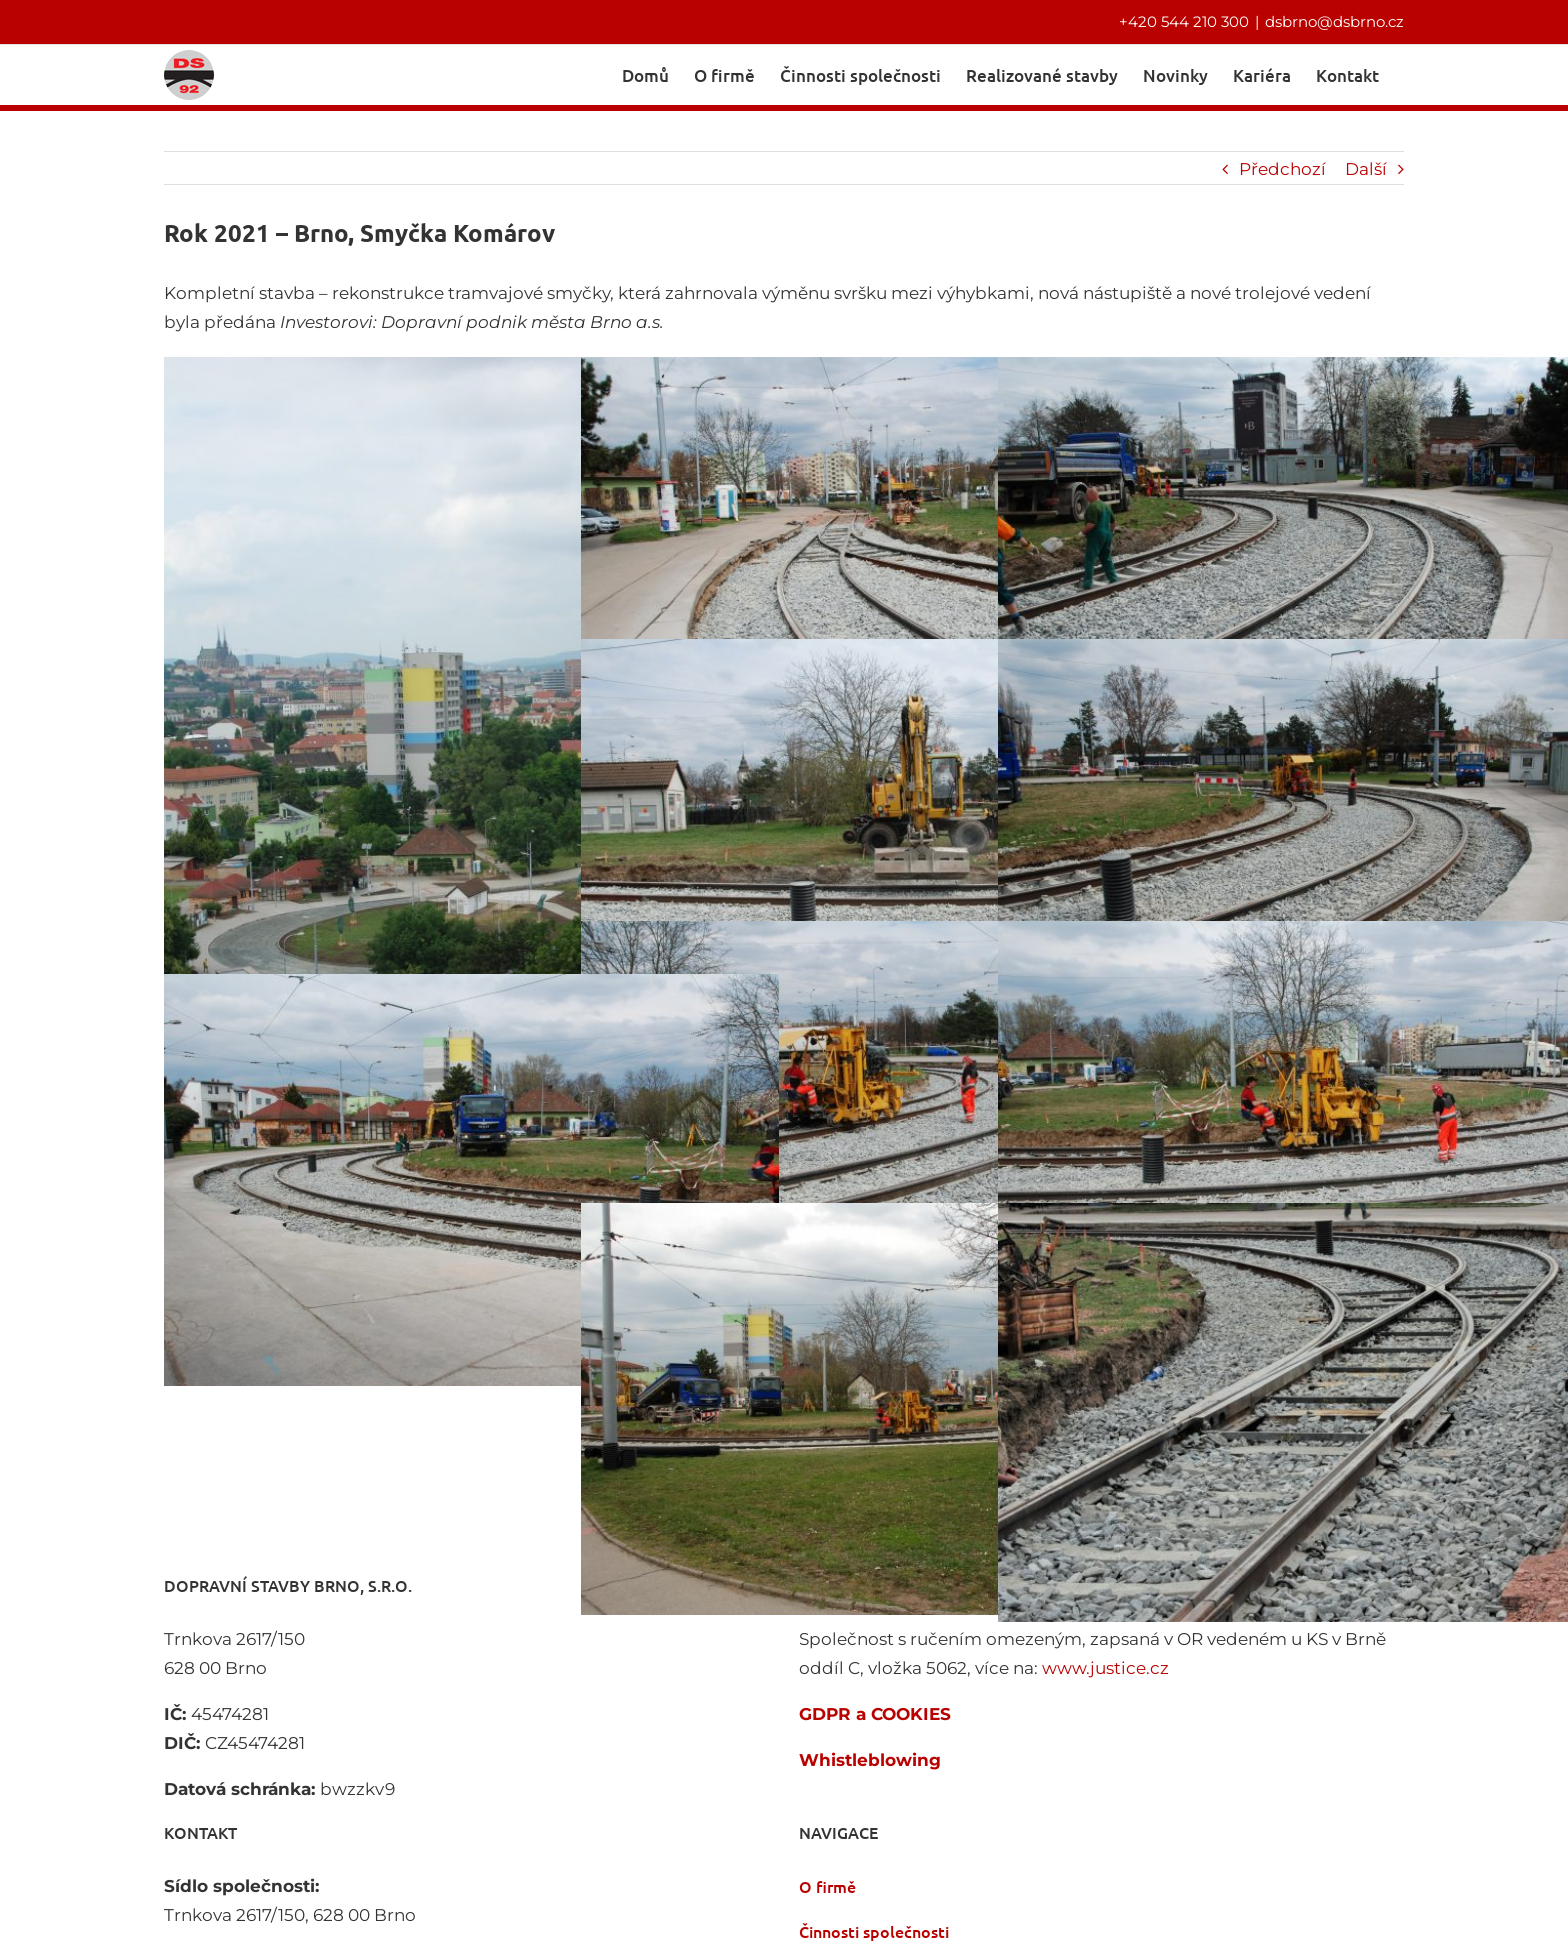 This screenshot has width=1568, height=1945. What do you see at coordinates (1334, 21) in the screenshot?
I see `dsbrno@dsbrno.cz` at bounding box center [1334, 21].